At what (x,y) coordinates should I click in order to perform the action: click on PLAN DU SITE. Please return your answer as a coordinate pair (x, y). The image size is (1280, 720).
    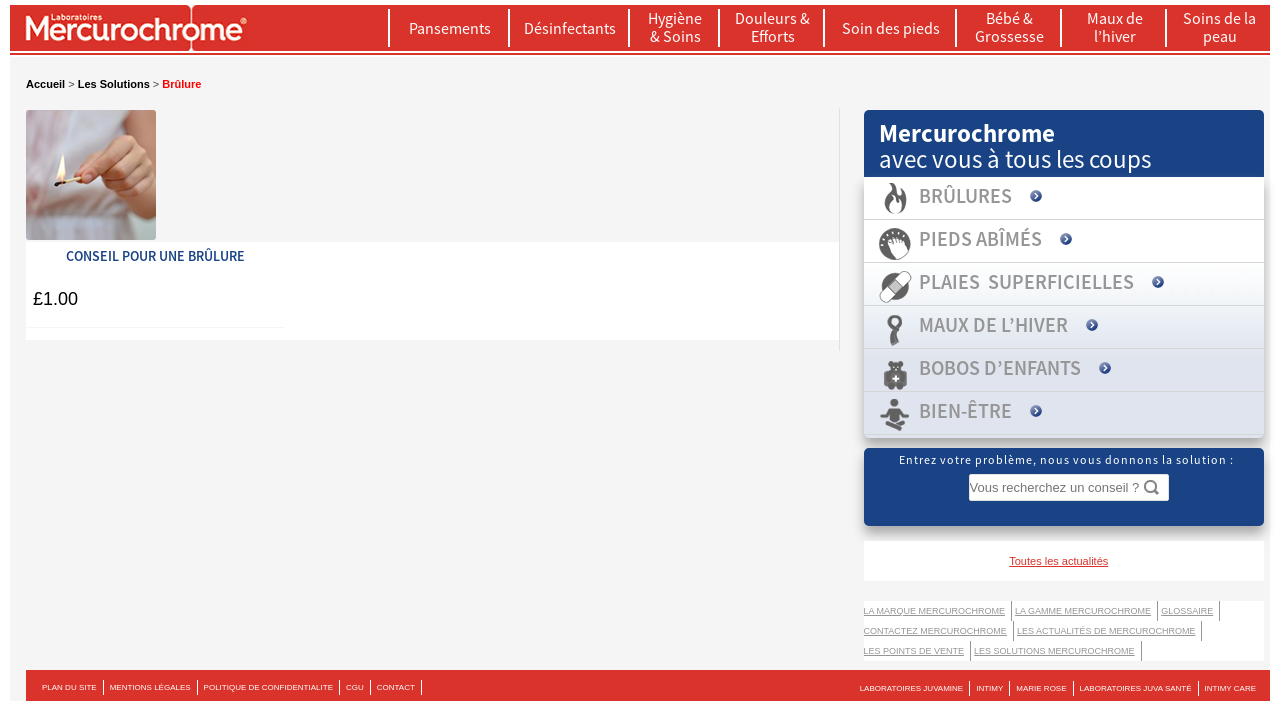
    Looking at the image, I should click on (69, 687).